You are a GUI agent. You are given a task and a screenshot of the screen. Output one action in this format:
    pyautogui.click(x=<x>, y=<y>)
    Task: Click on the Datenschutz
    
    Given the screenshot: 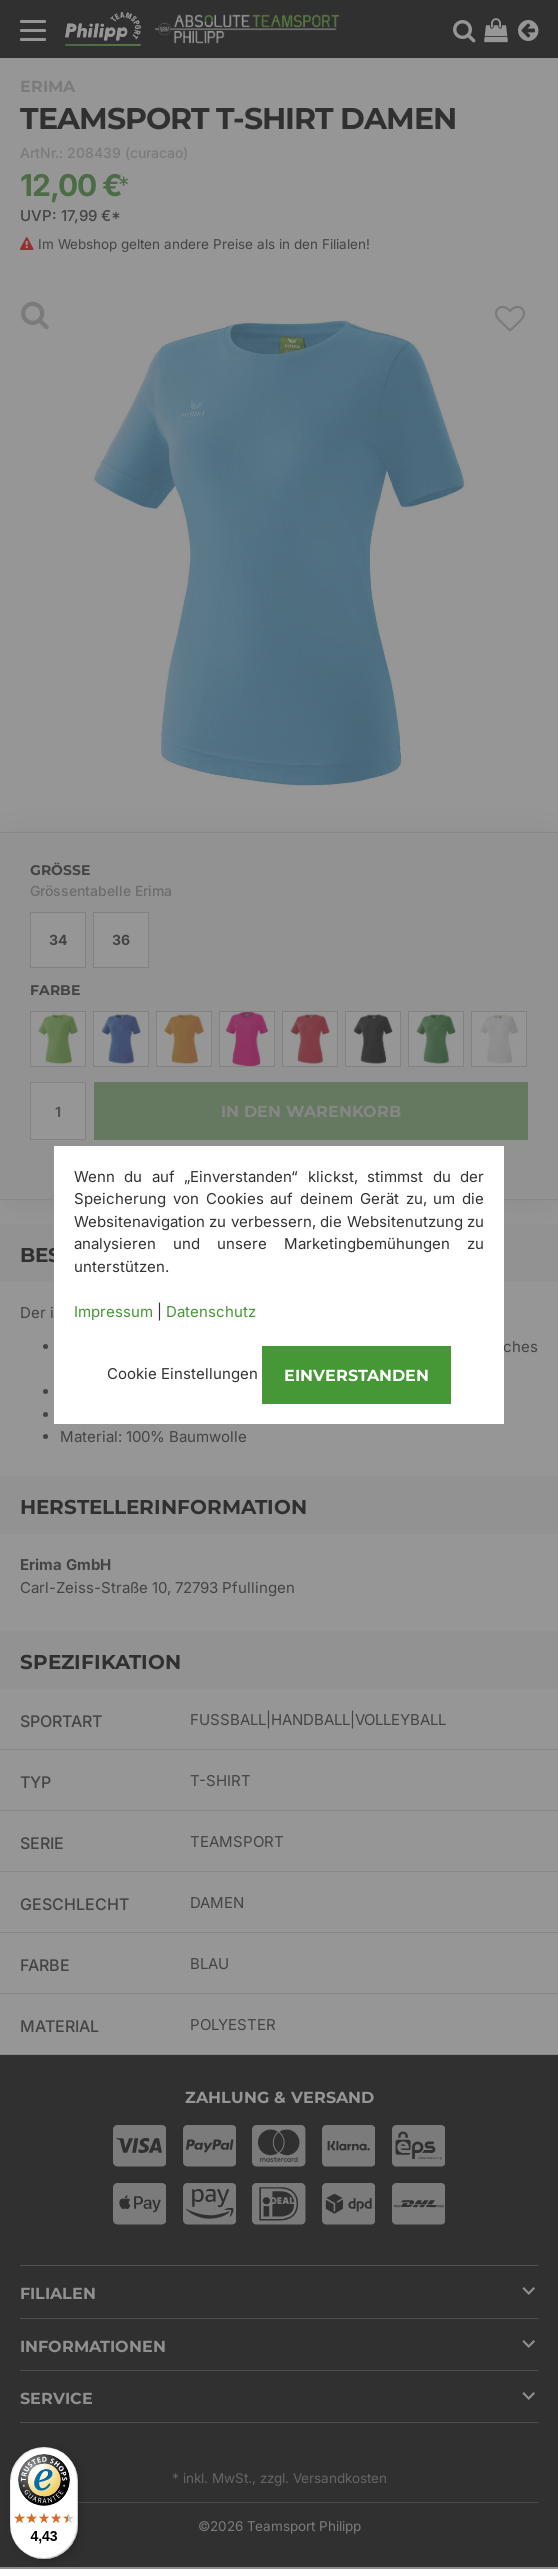 What is the action you would take?
    pyautogui.click(x=211, y=1311)
    